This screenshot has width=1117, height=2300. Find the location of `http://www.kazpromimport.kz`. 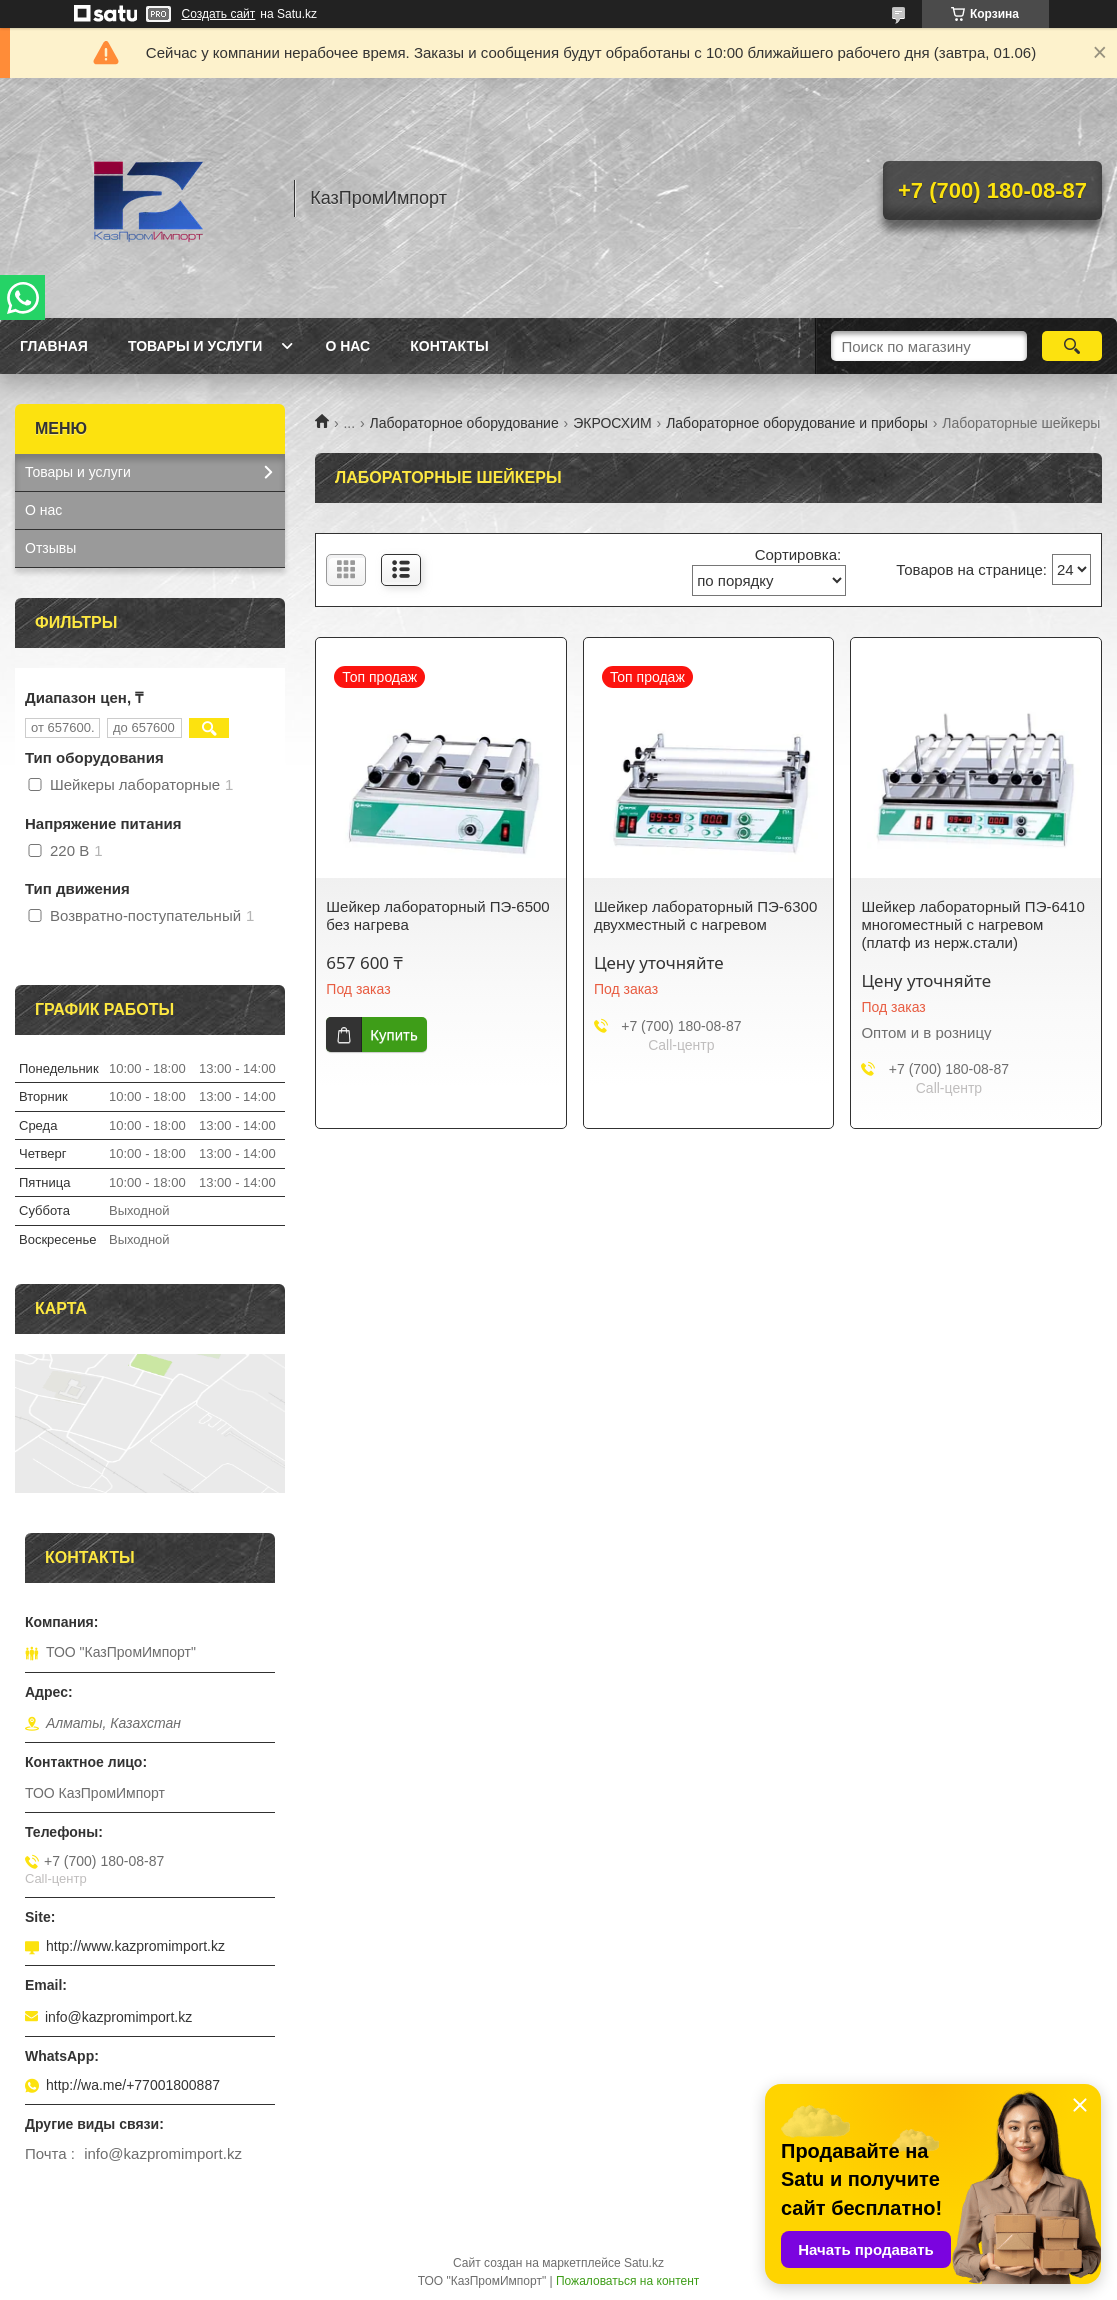

http://www.kazpromimport.kz is located at coordinates (135, 1946).